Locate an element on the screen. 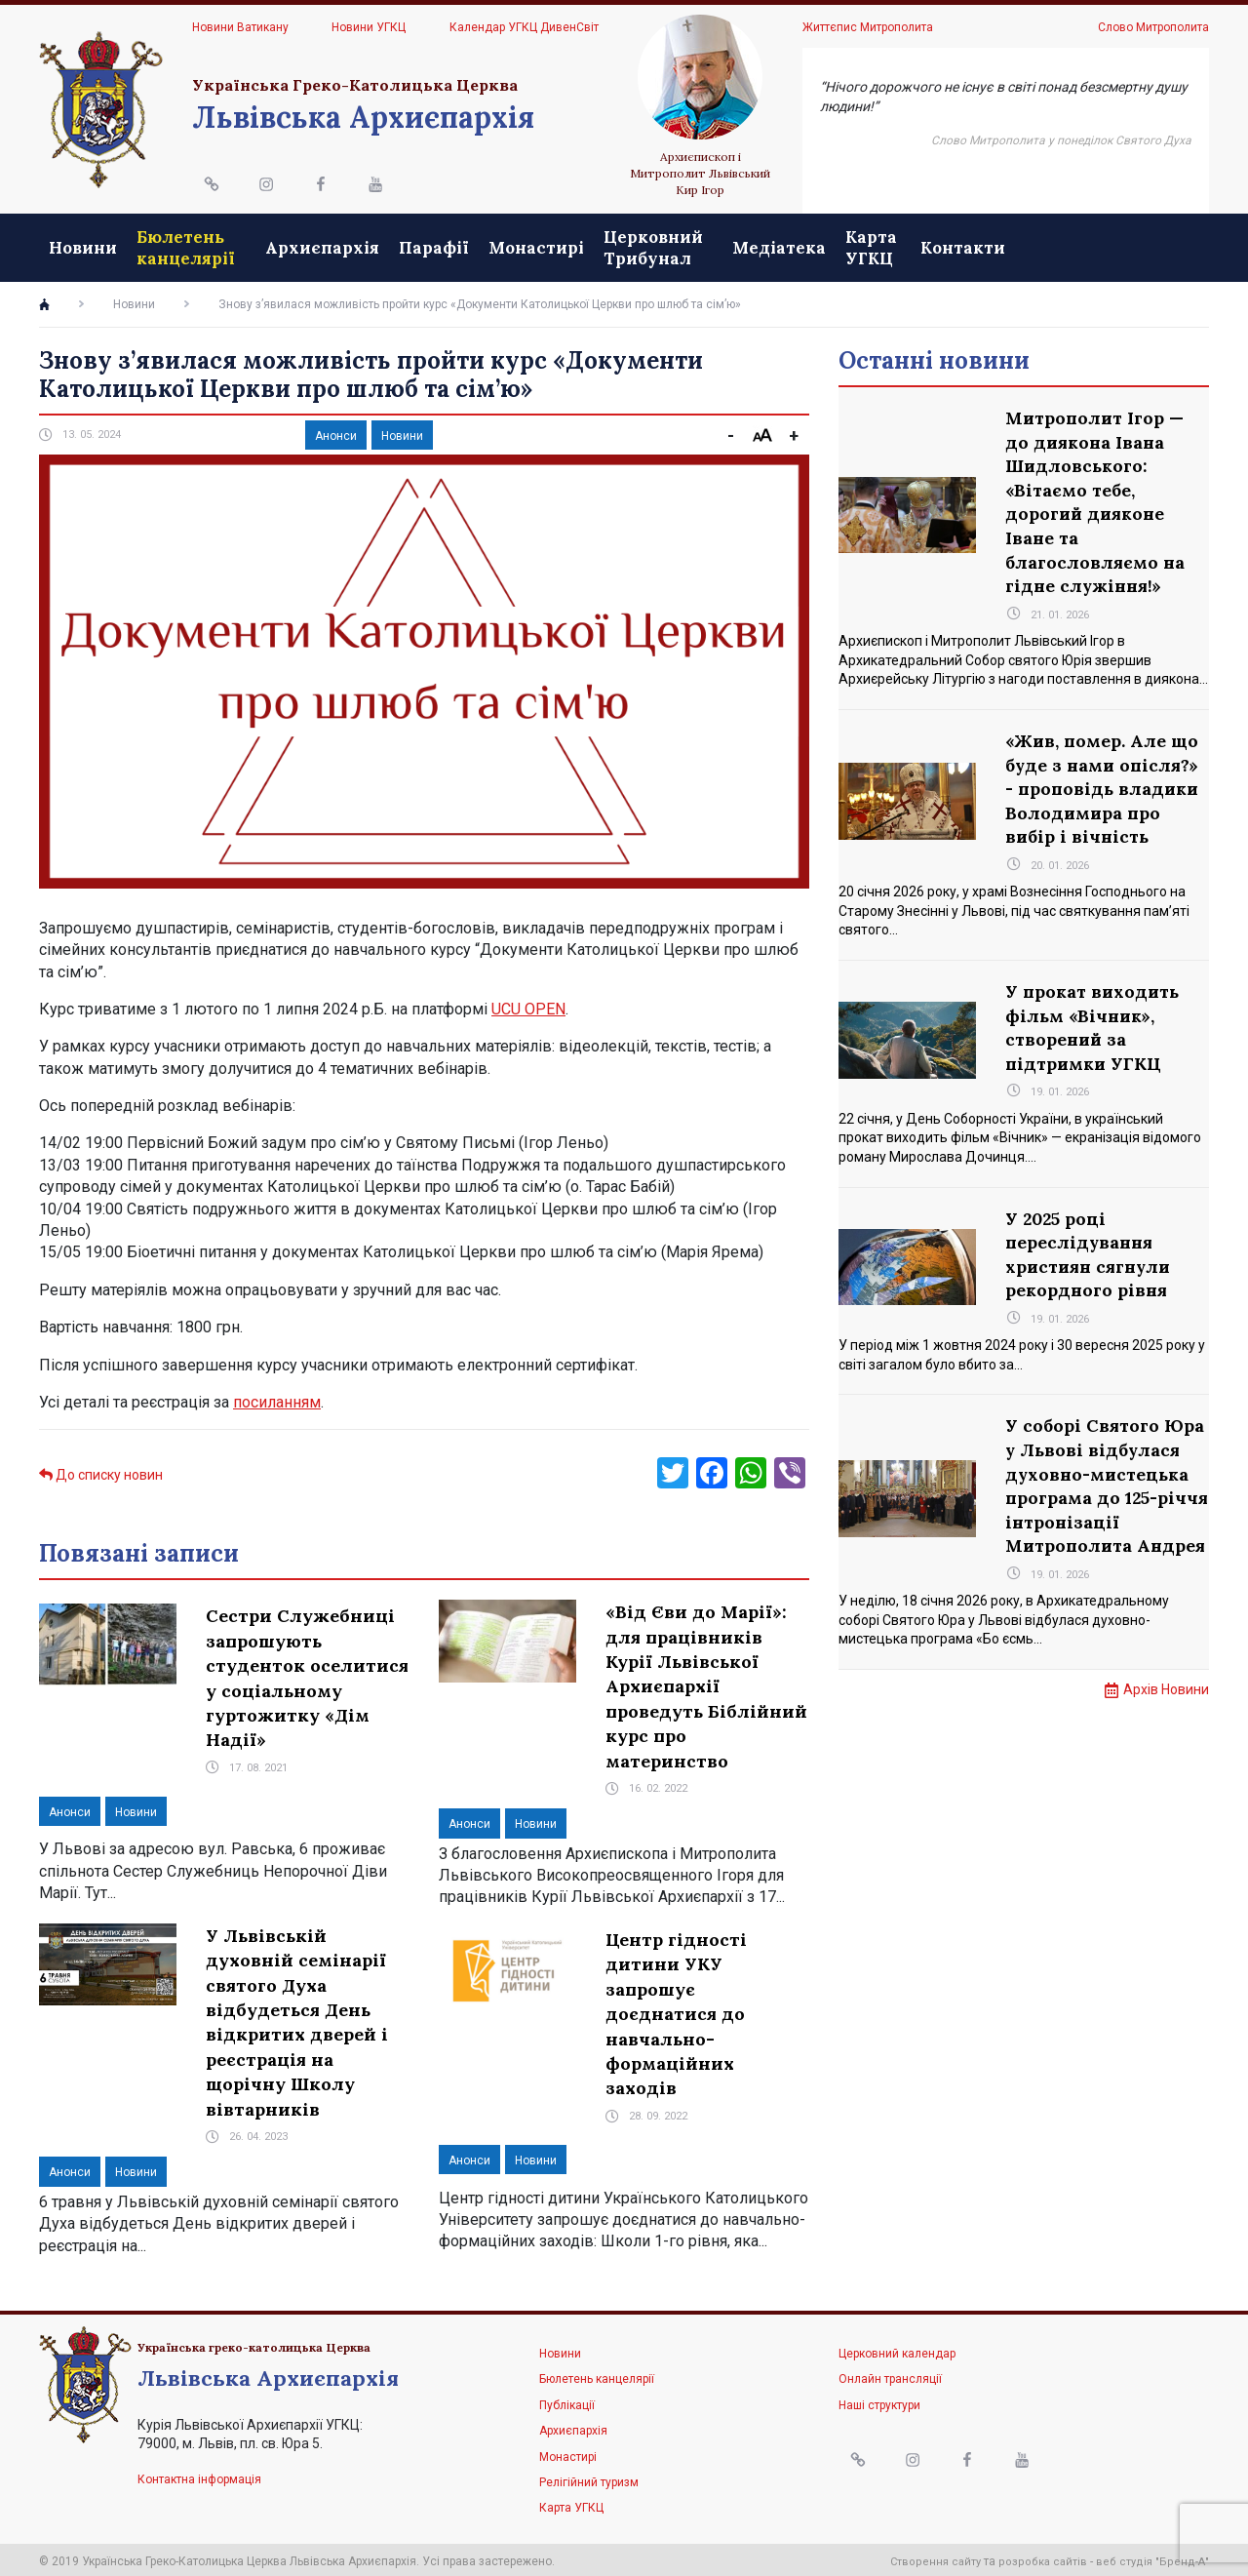 The width and height of the screenshot is (1248, 2576). Слово Митрополита is located at coordinates (1153, 27).